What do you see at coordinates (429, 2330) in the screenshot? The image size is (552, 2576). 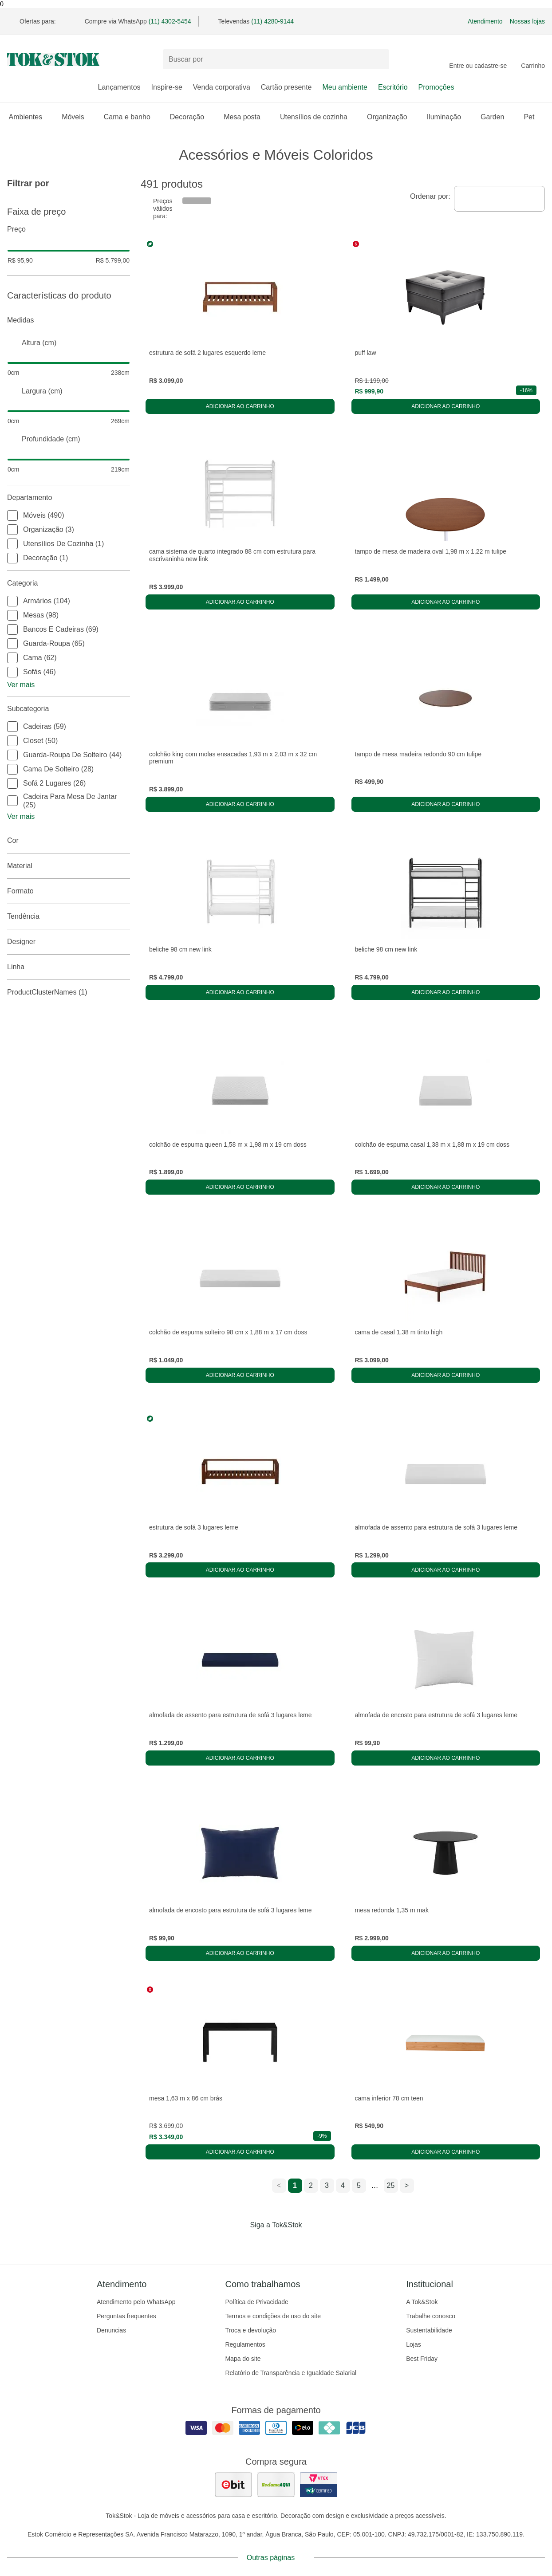 I see `Sustentabilidade` at bounding box center [429, 2330].